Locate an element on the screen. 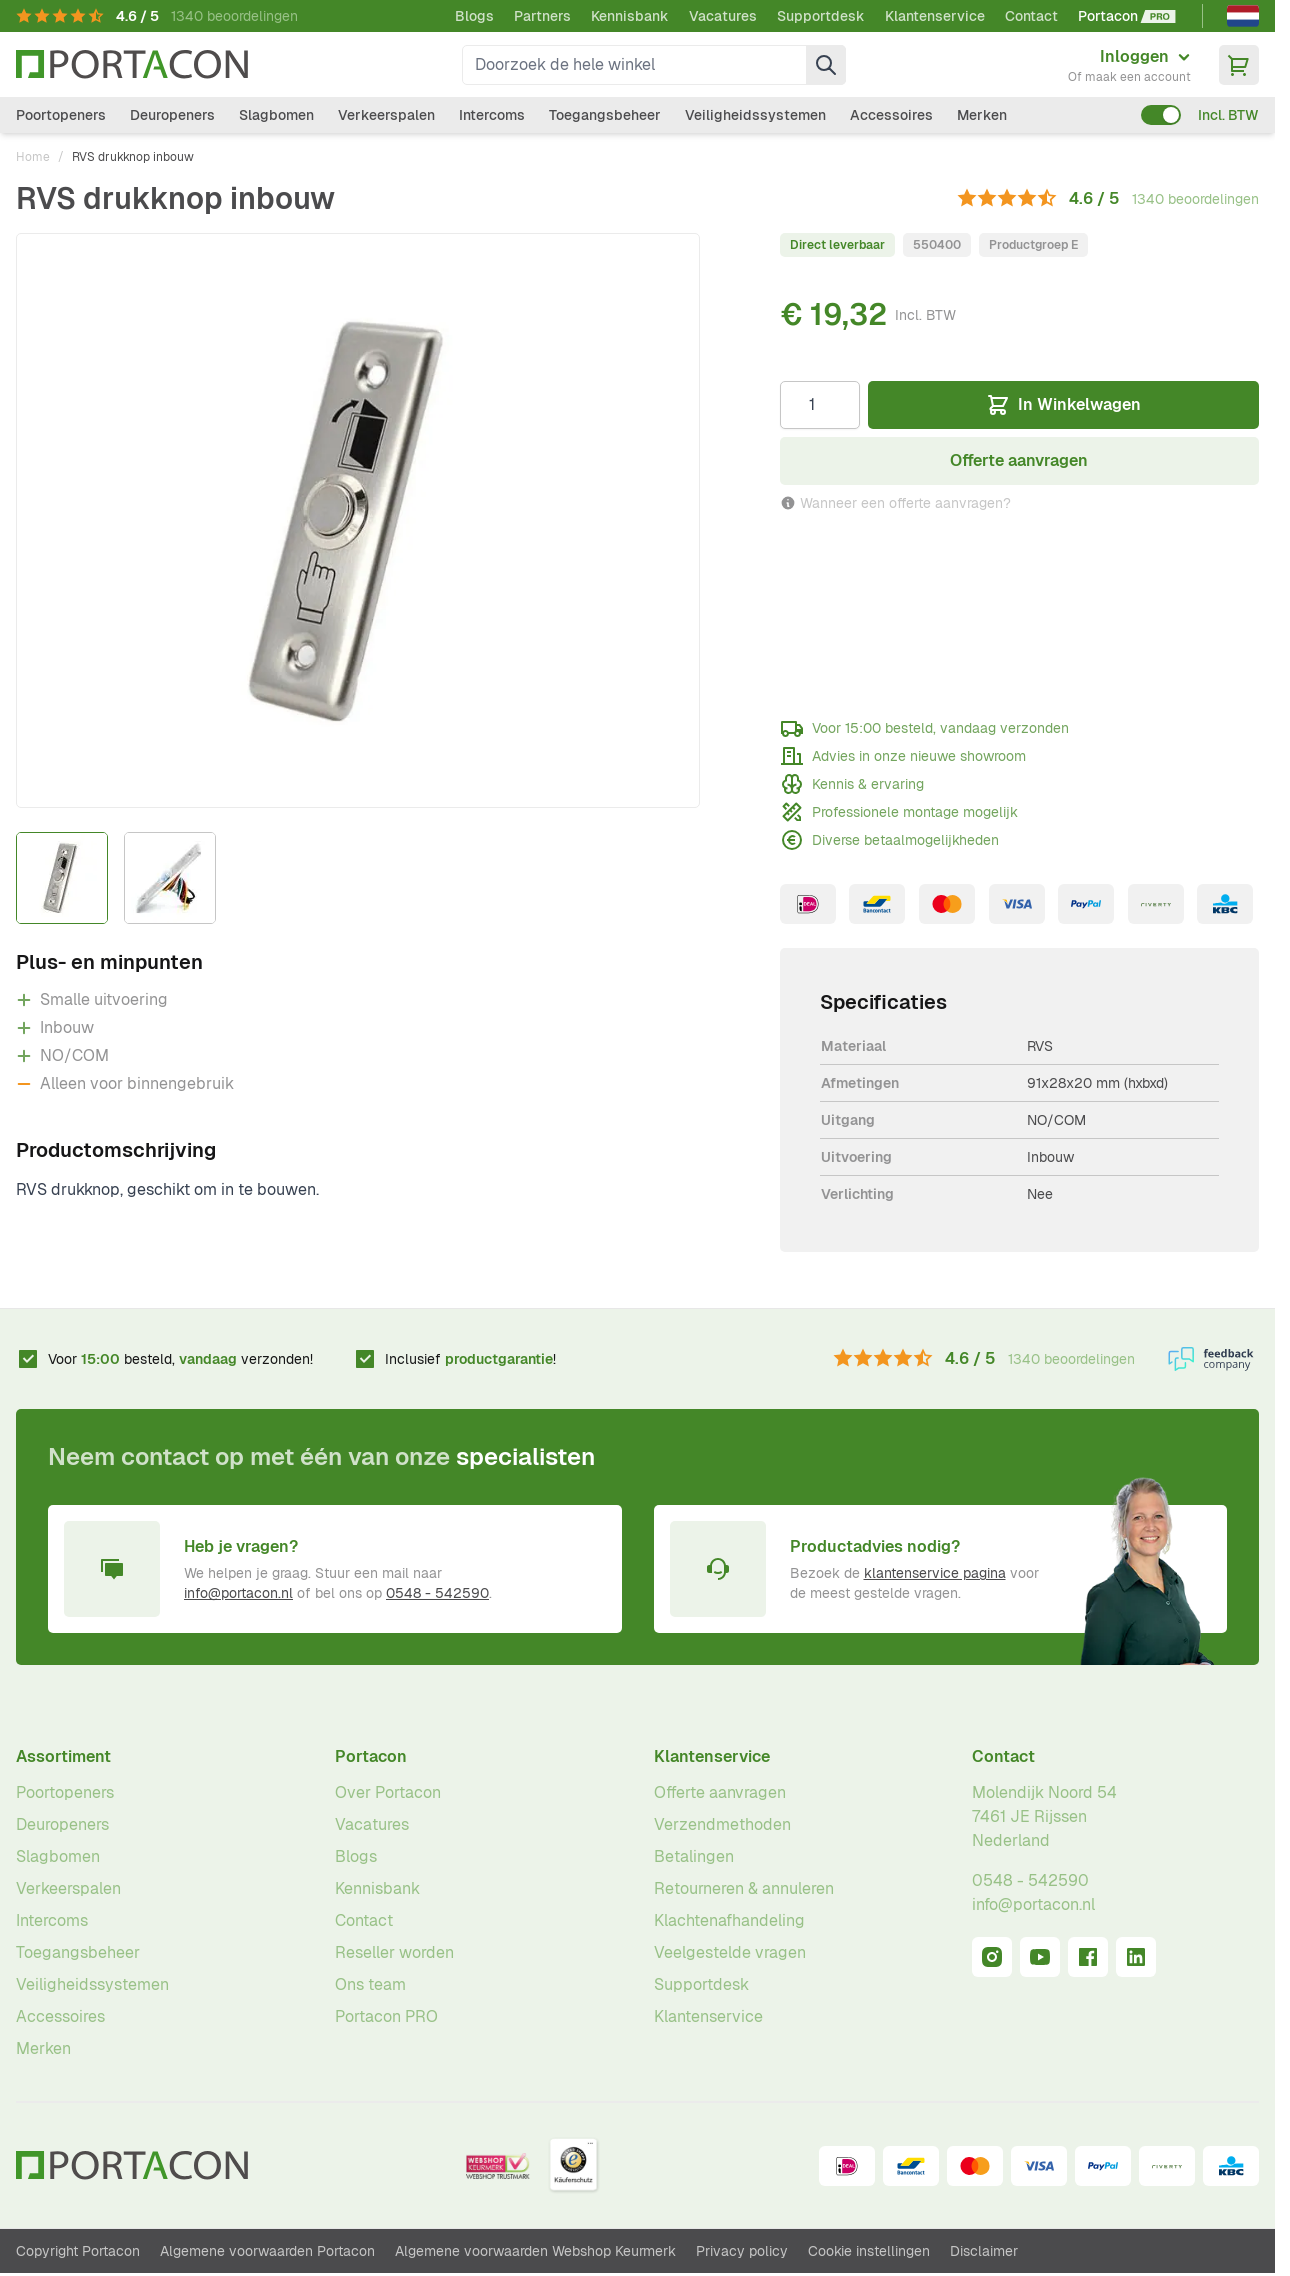 This screenshot has height=2276, width=1290. Poortopeners is located at coordinates (61, 115).